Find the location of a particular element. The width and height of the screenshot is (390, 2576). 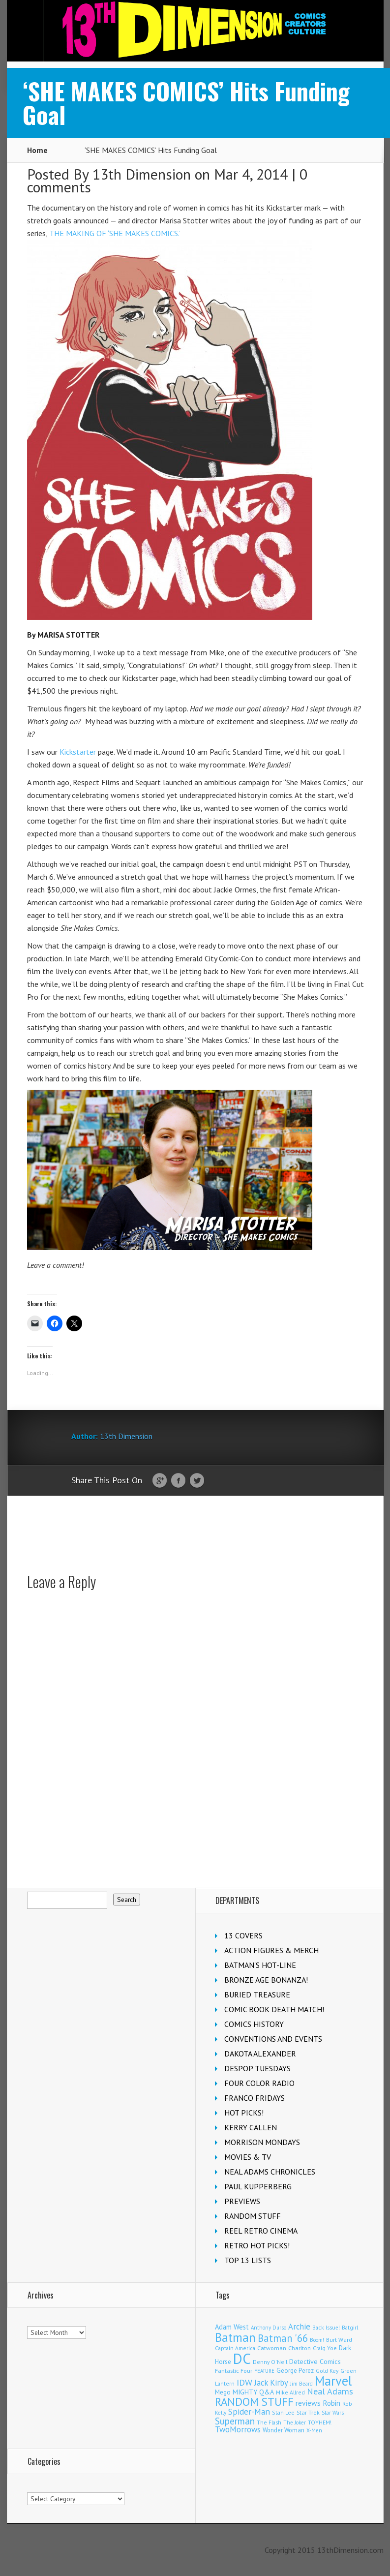

TOP 13 LISTS is located at coordinates (247, 2260).